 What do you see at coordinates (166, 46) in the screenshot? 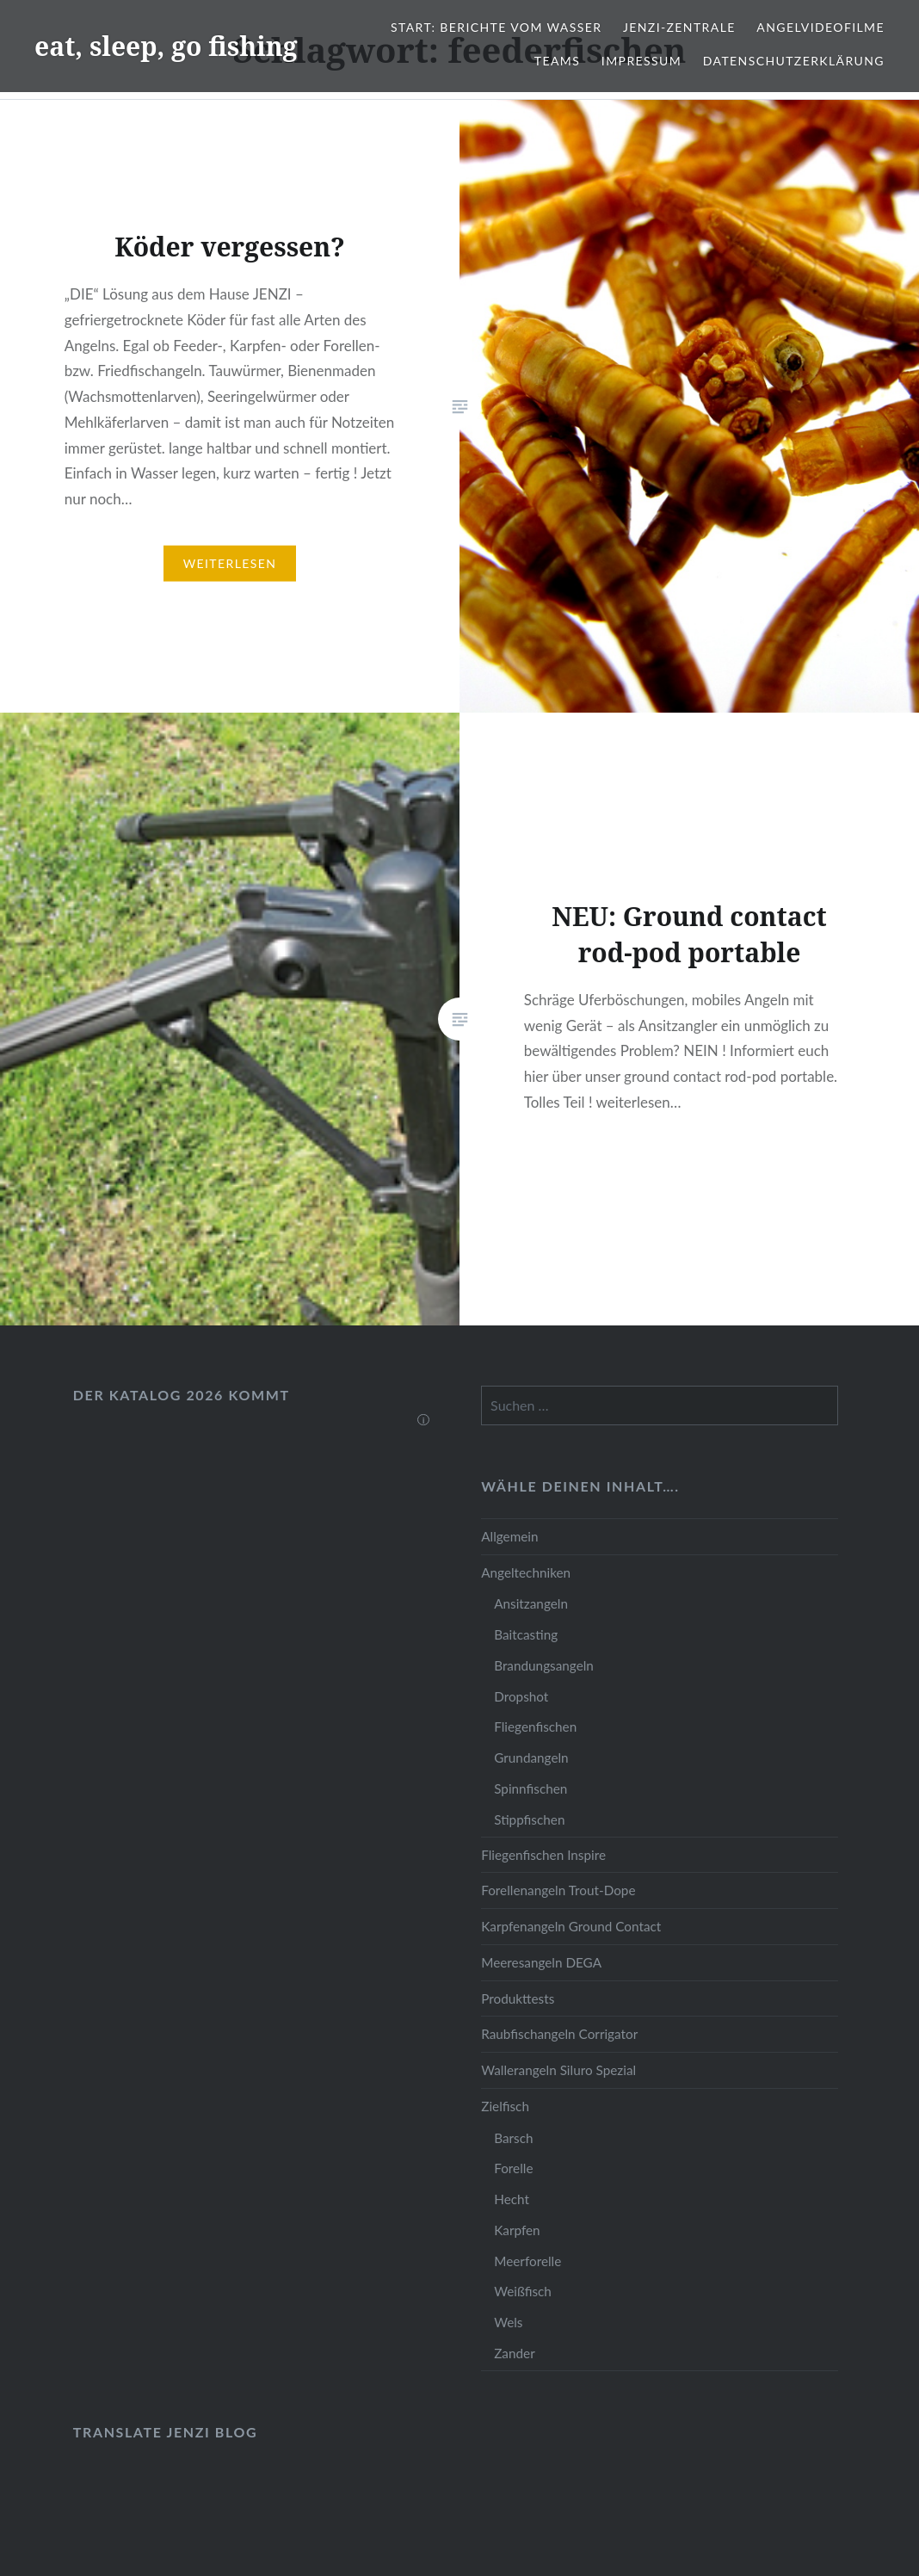
I see `eat, sleep, go fishing` at bounding box center [166, 46].